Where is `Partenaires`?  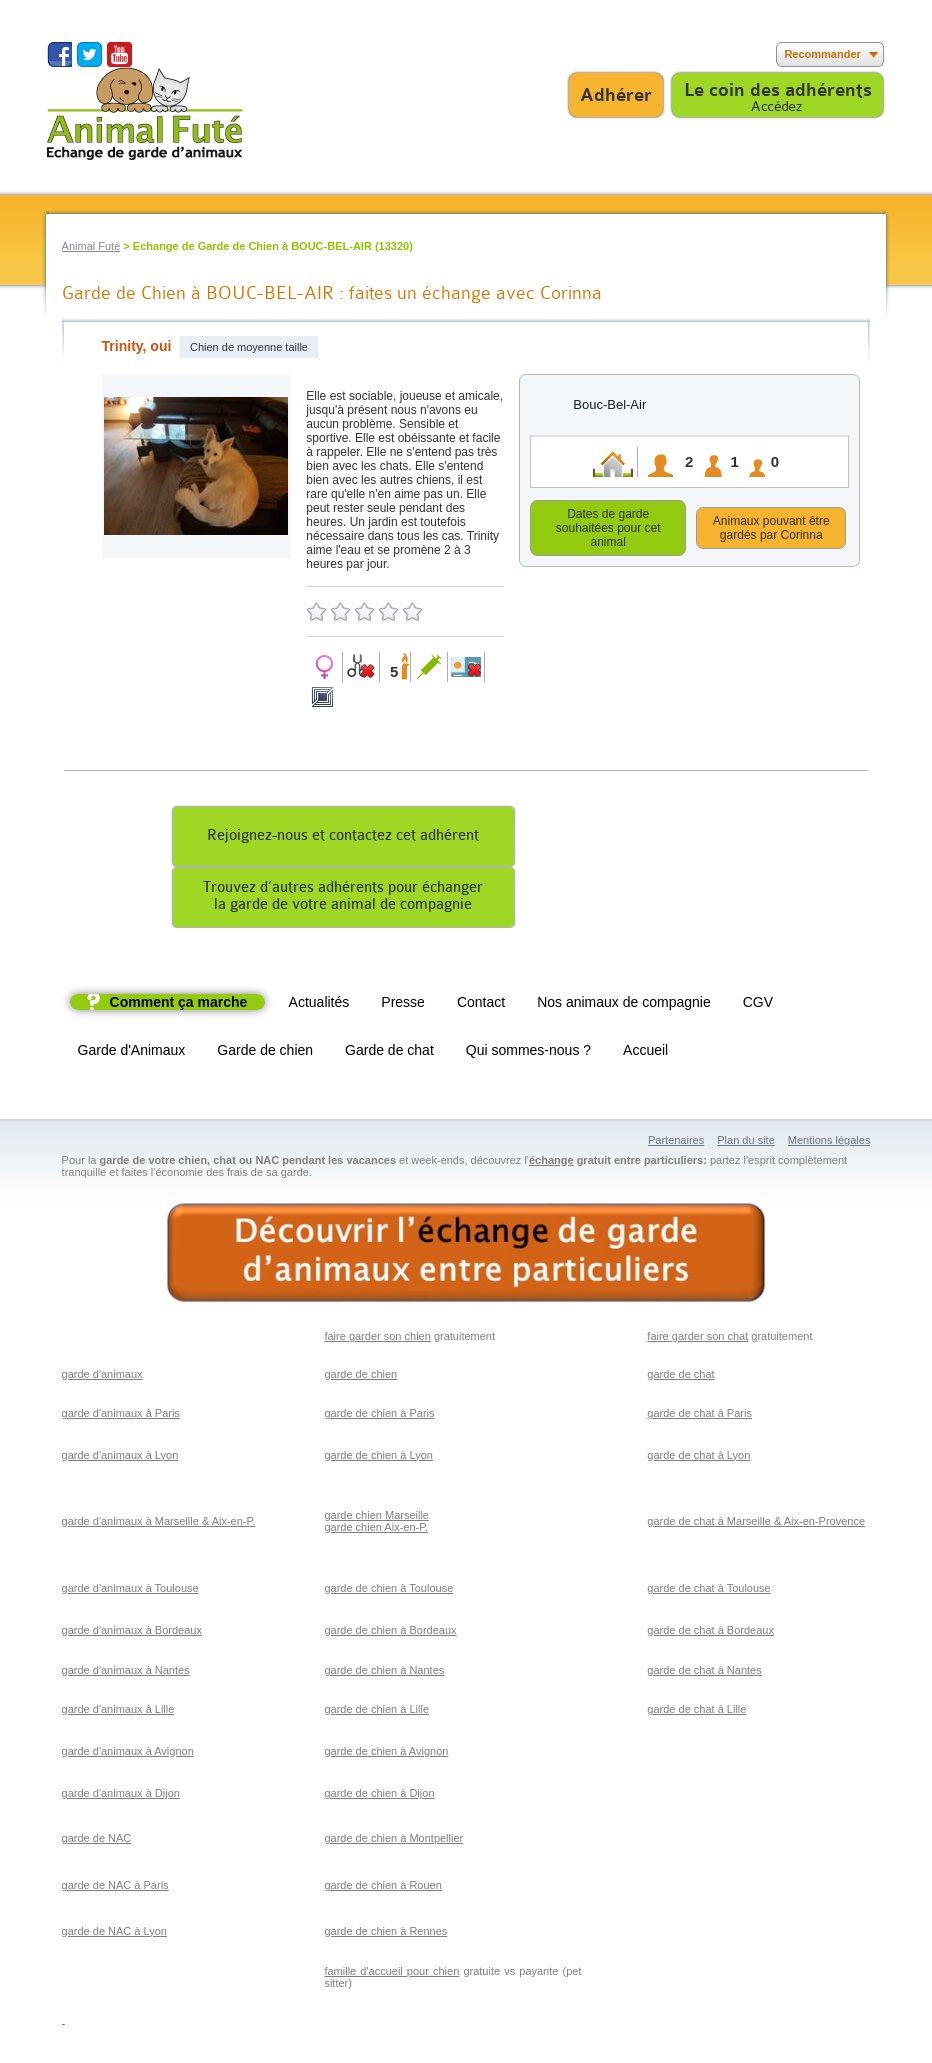 Partenaires is located at coordinates (676, 1143).